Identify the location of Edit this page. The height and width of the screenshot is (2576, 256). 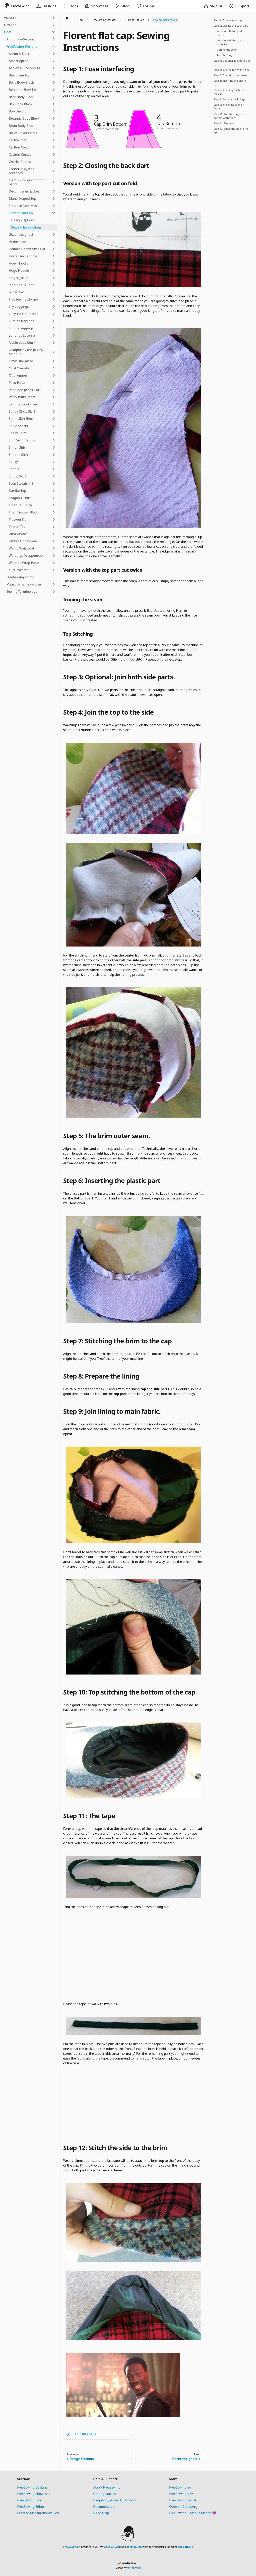
(81, 2434).